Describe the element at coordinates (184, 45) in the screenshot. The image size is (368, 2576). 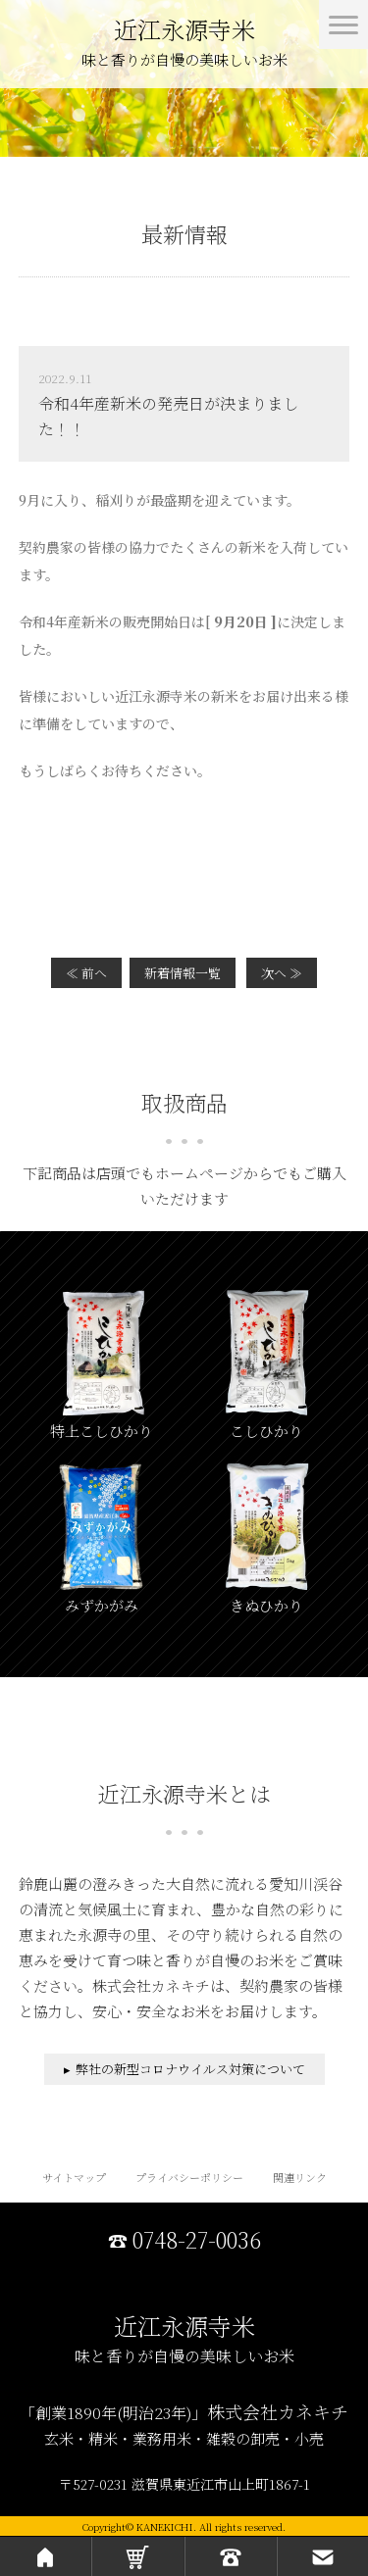
I see `近江永源寺米` at that location.